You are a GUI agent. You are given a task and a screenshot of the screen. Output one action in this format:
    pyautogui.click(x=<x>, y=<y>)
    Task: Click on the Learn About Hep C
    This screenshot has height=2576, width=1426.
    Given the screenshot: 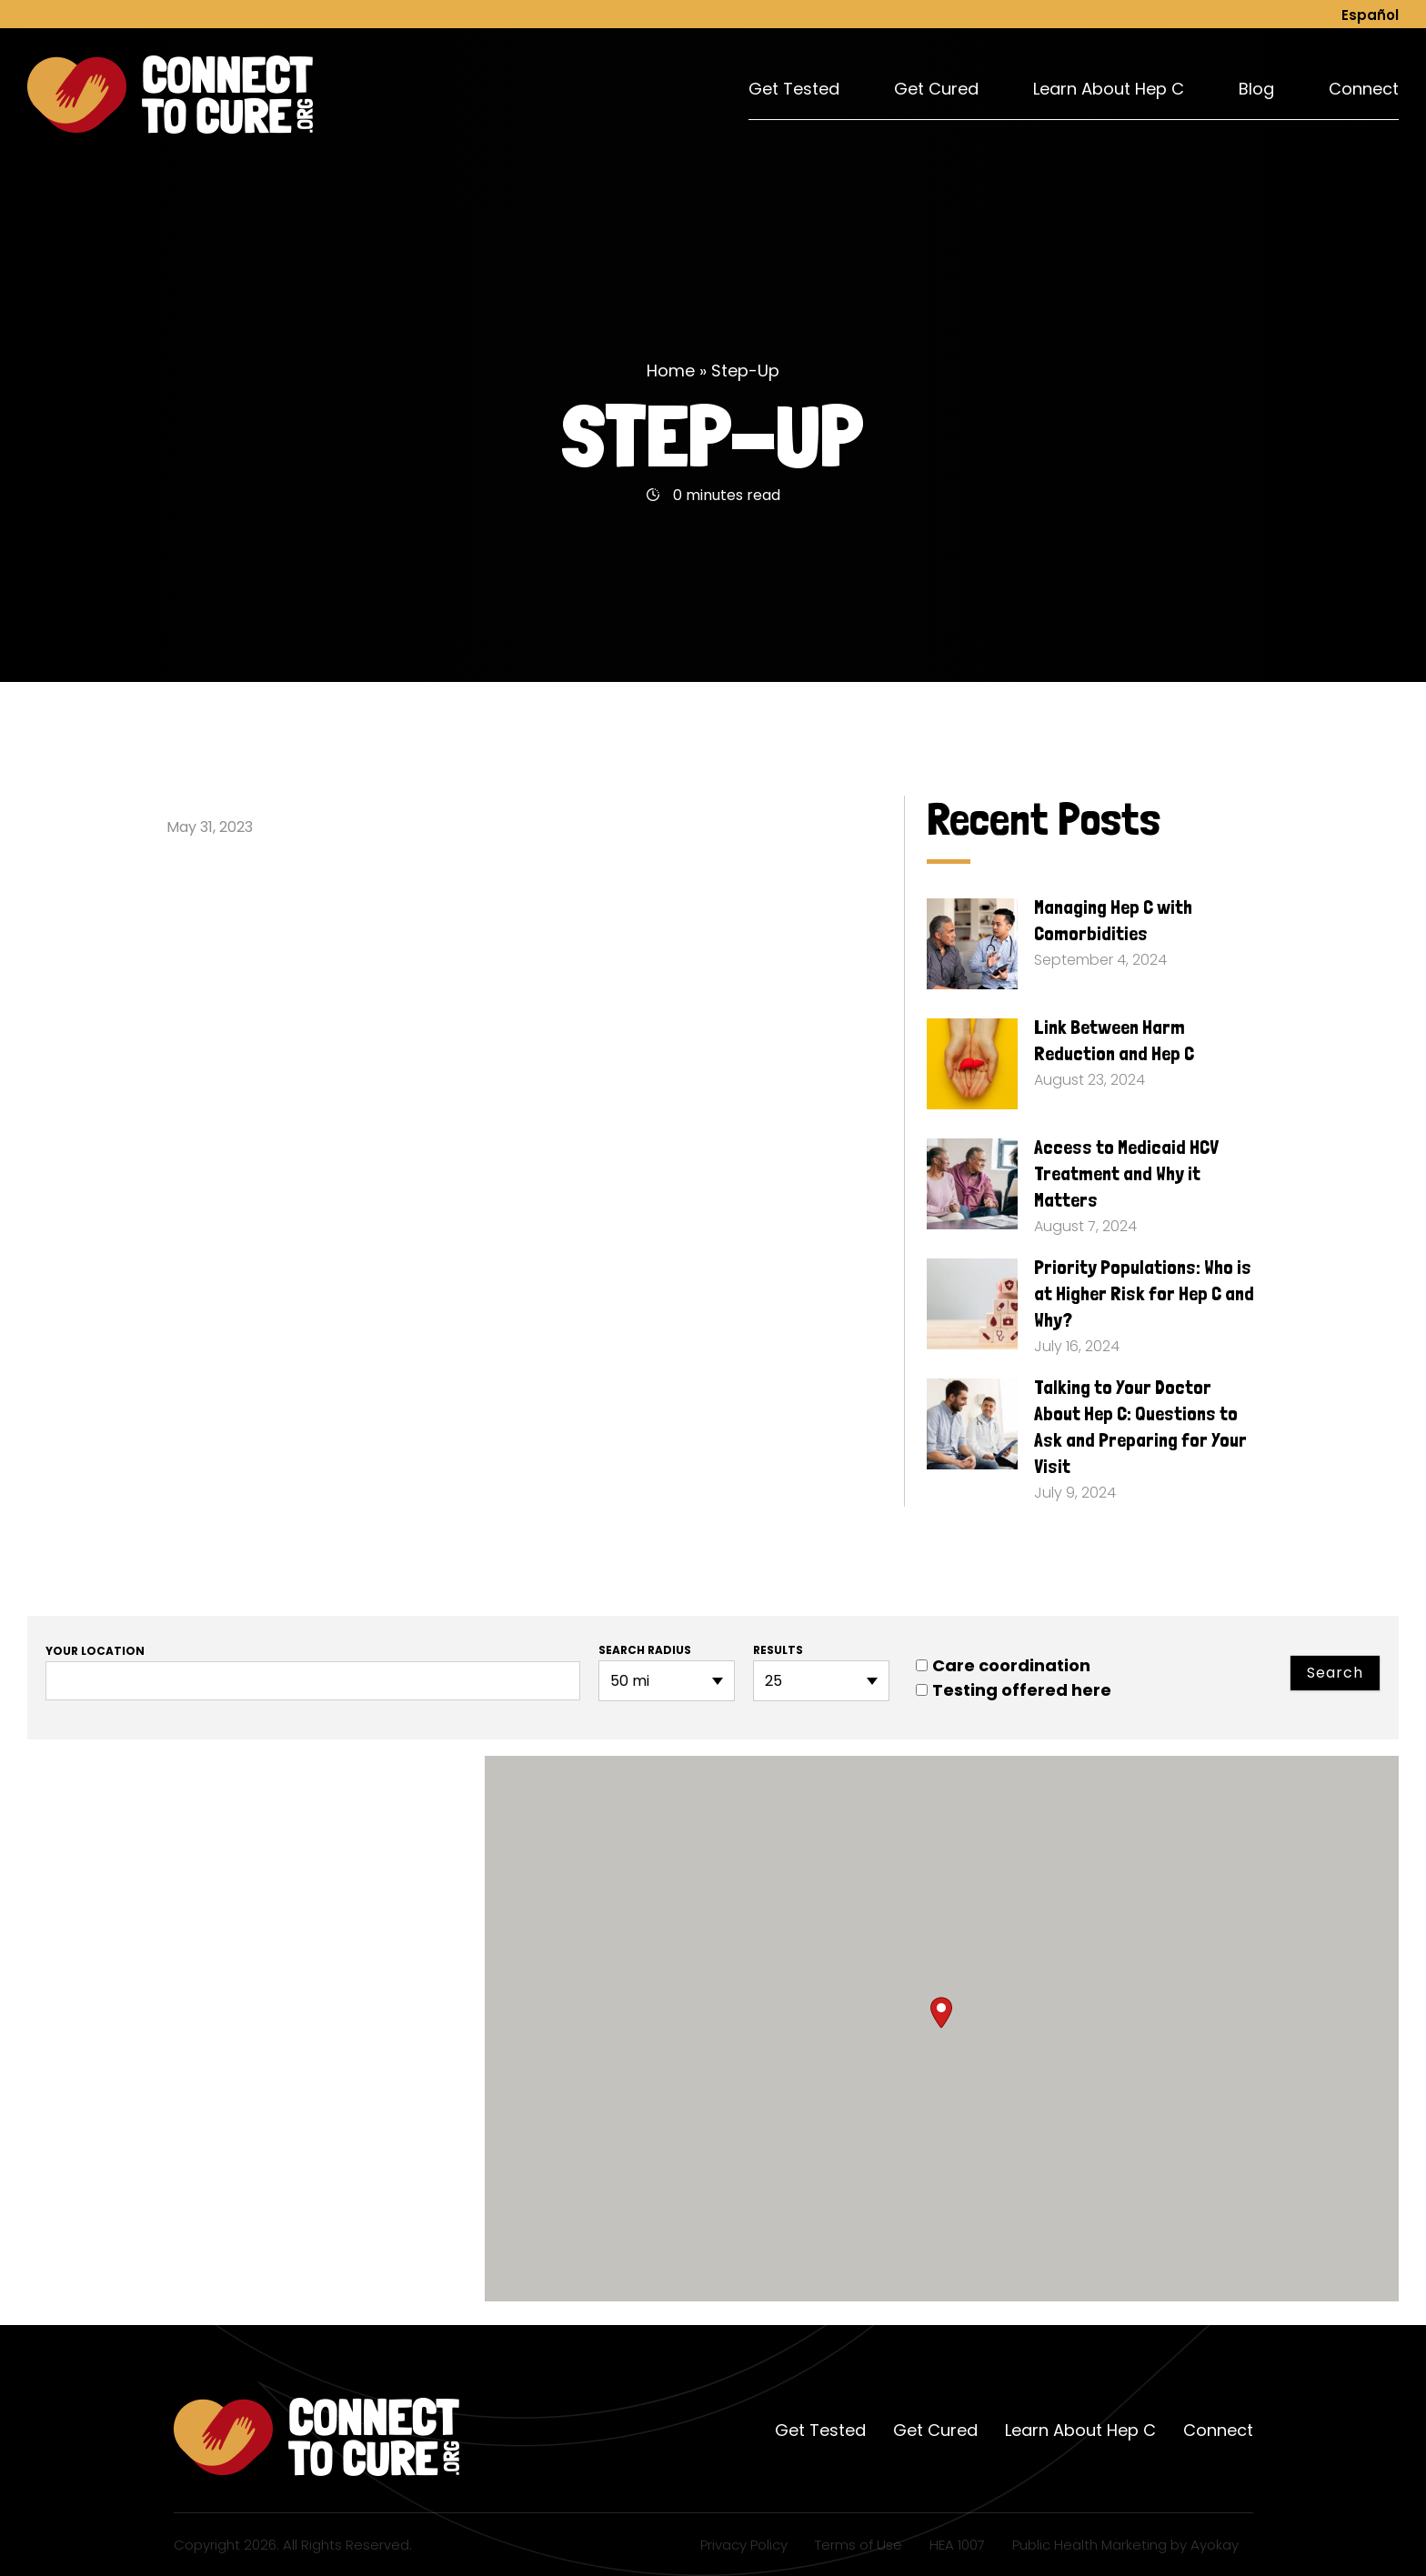 What is the action you would take?
    pyautogui.click(x=1108, y=88)
    